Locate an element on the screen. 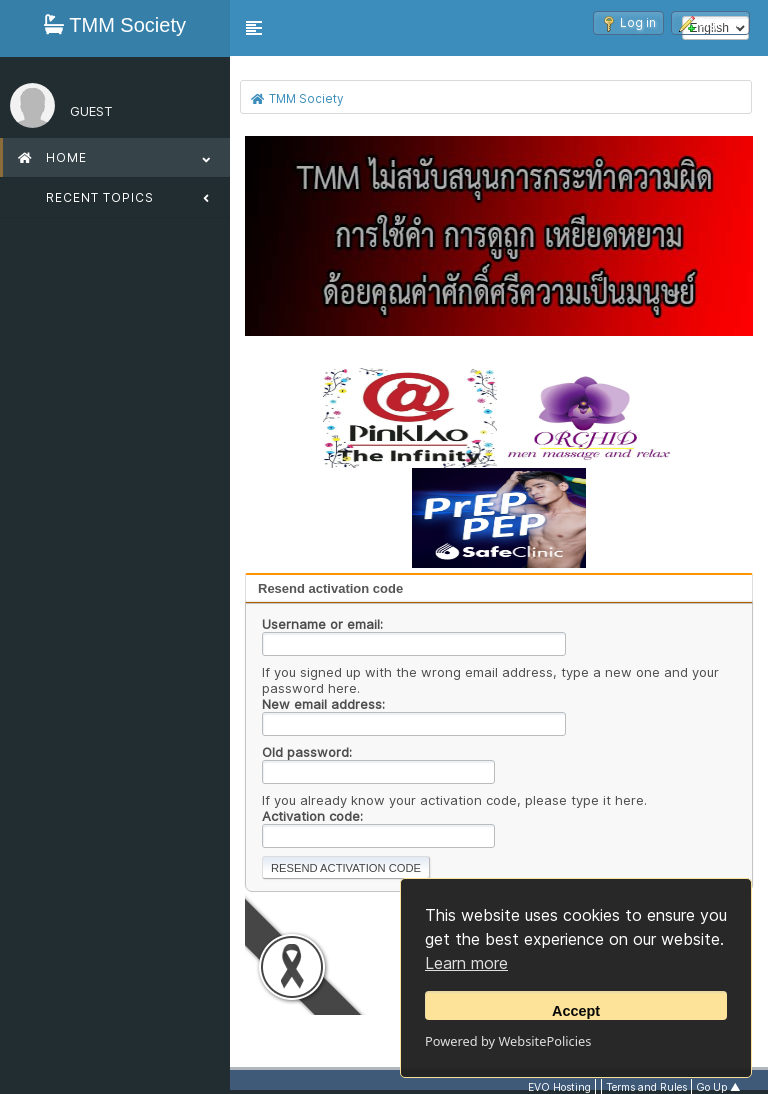 The image size is (768, 1094). Learn more is located at coordinates (466, 963).